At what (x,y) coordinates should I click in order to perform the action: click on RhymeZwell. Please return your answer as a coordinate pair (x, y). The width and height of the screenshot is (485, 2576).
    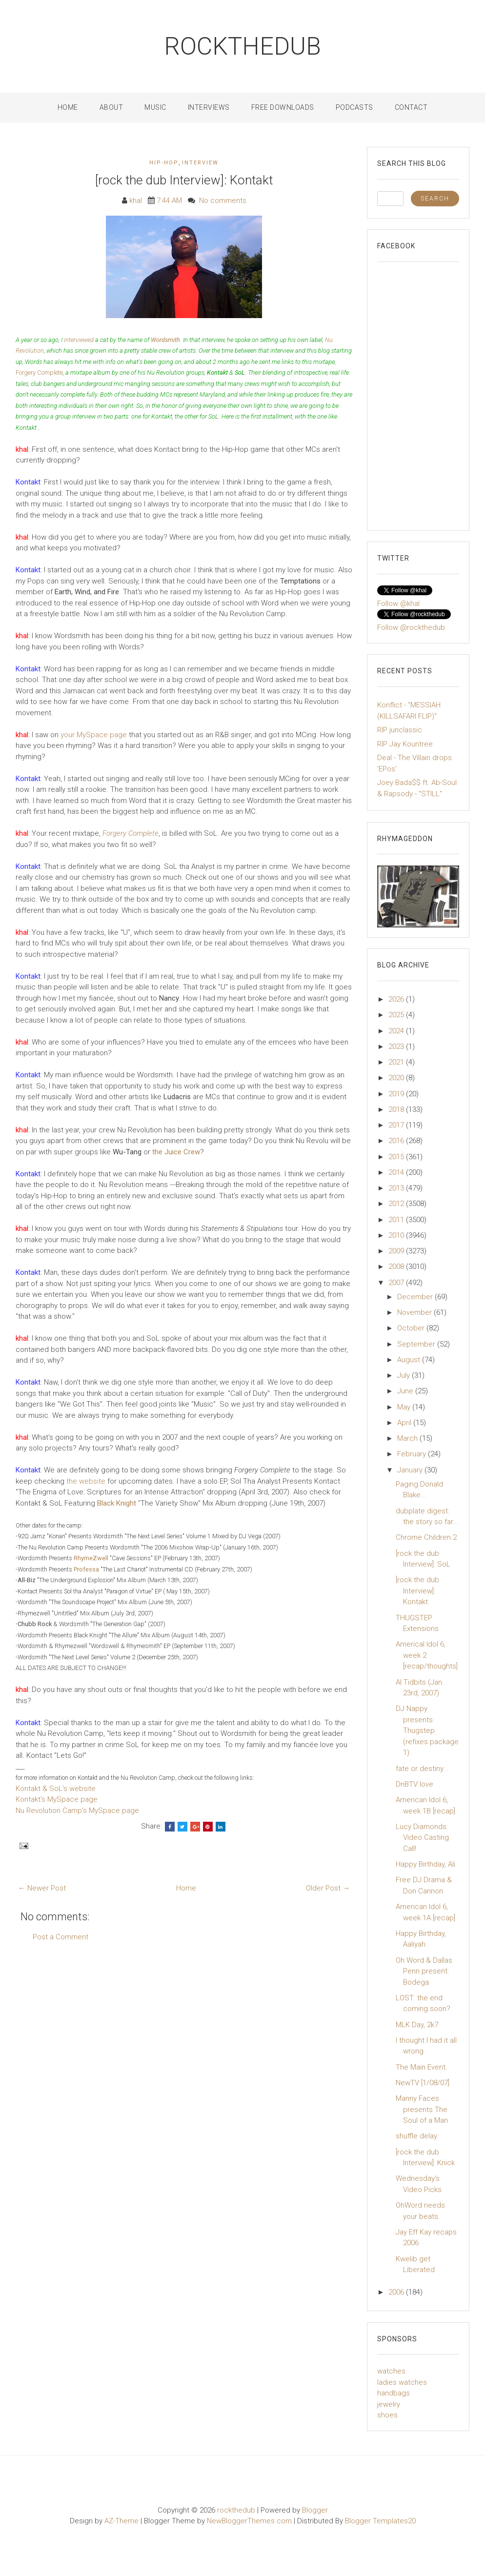
    Looking at the image, I should click on (91, 1558).